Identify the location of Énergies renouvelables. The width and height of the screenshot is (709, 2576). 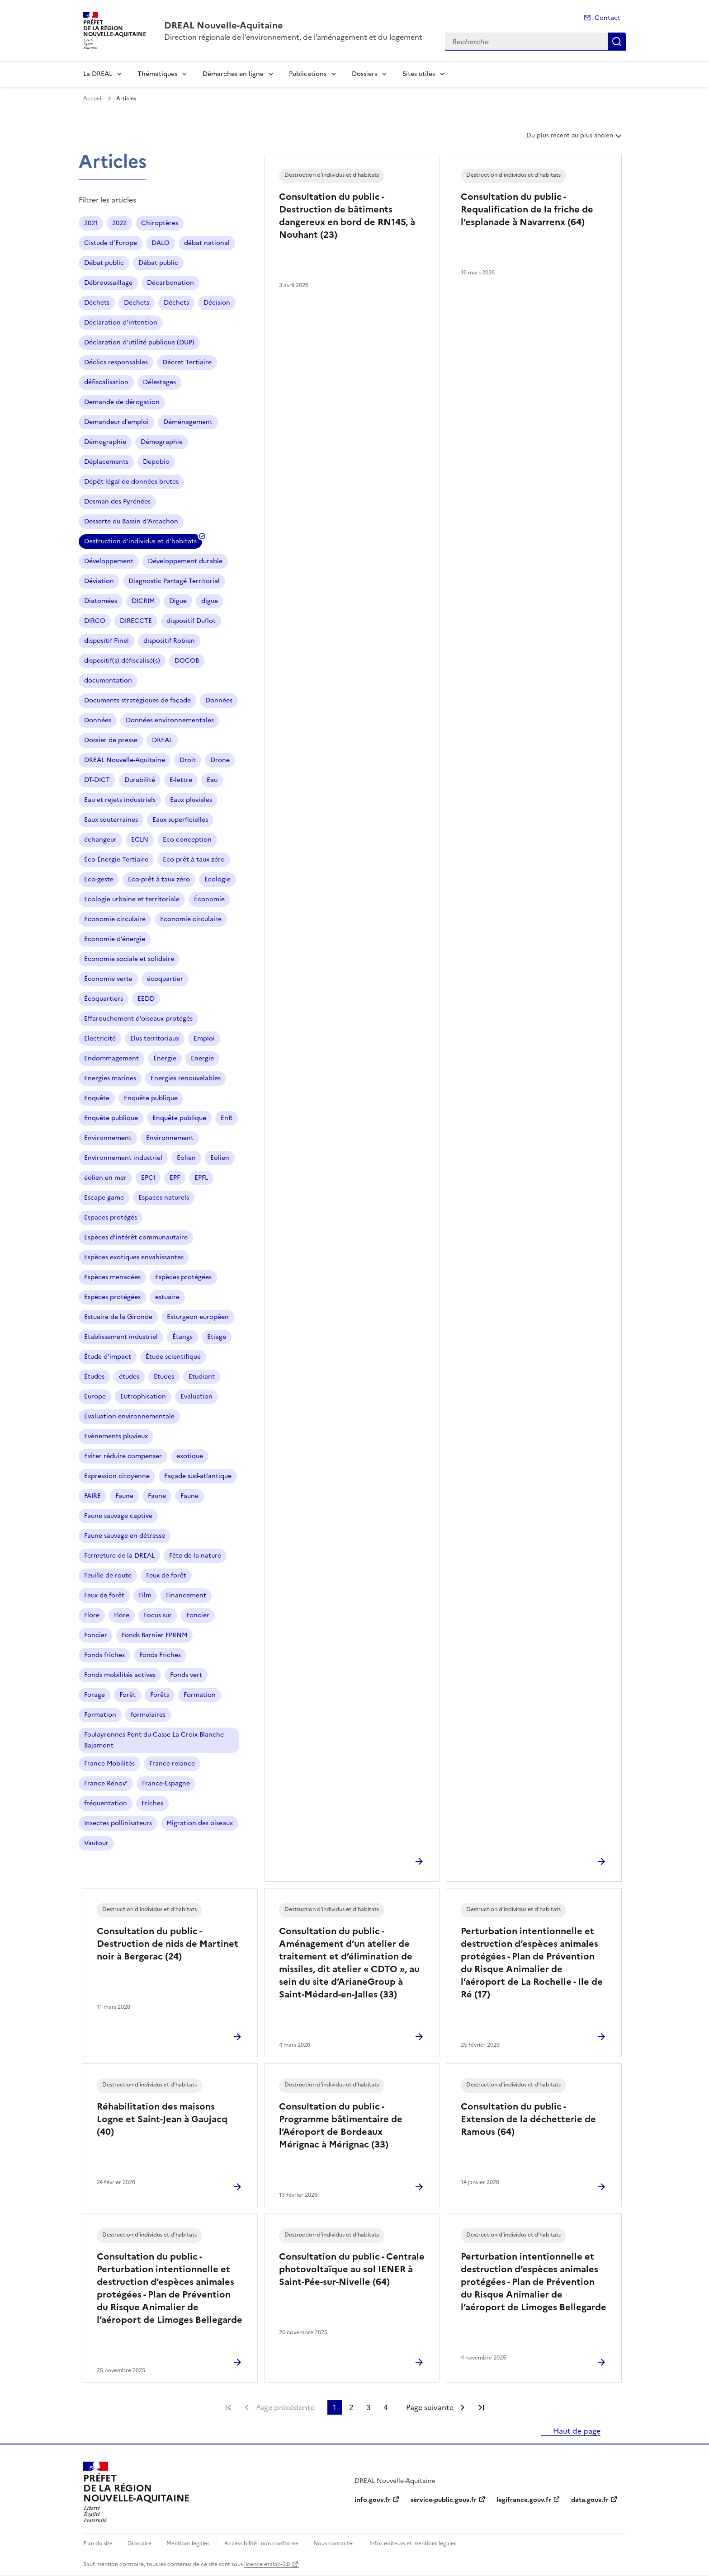
(186, 1078).